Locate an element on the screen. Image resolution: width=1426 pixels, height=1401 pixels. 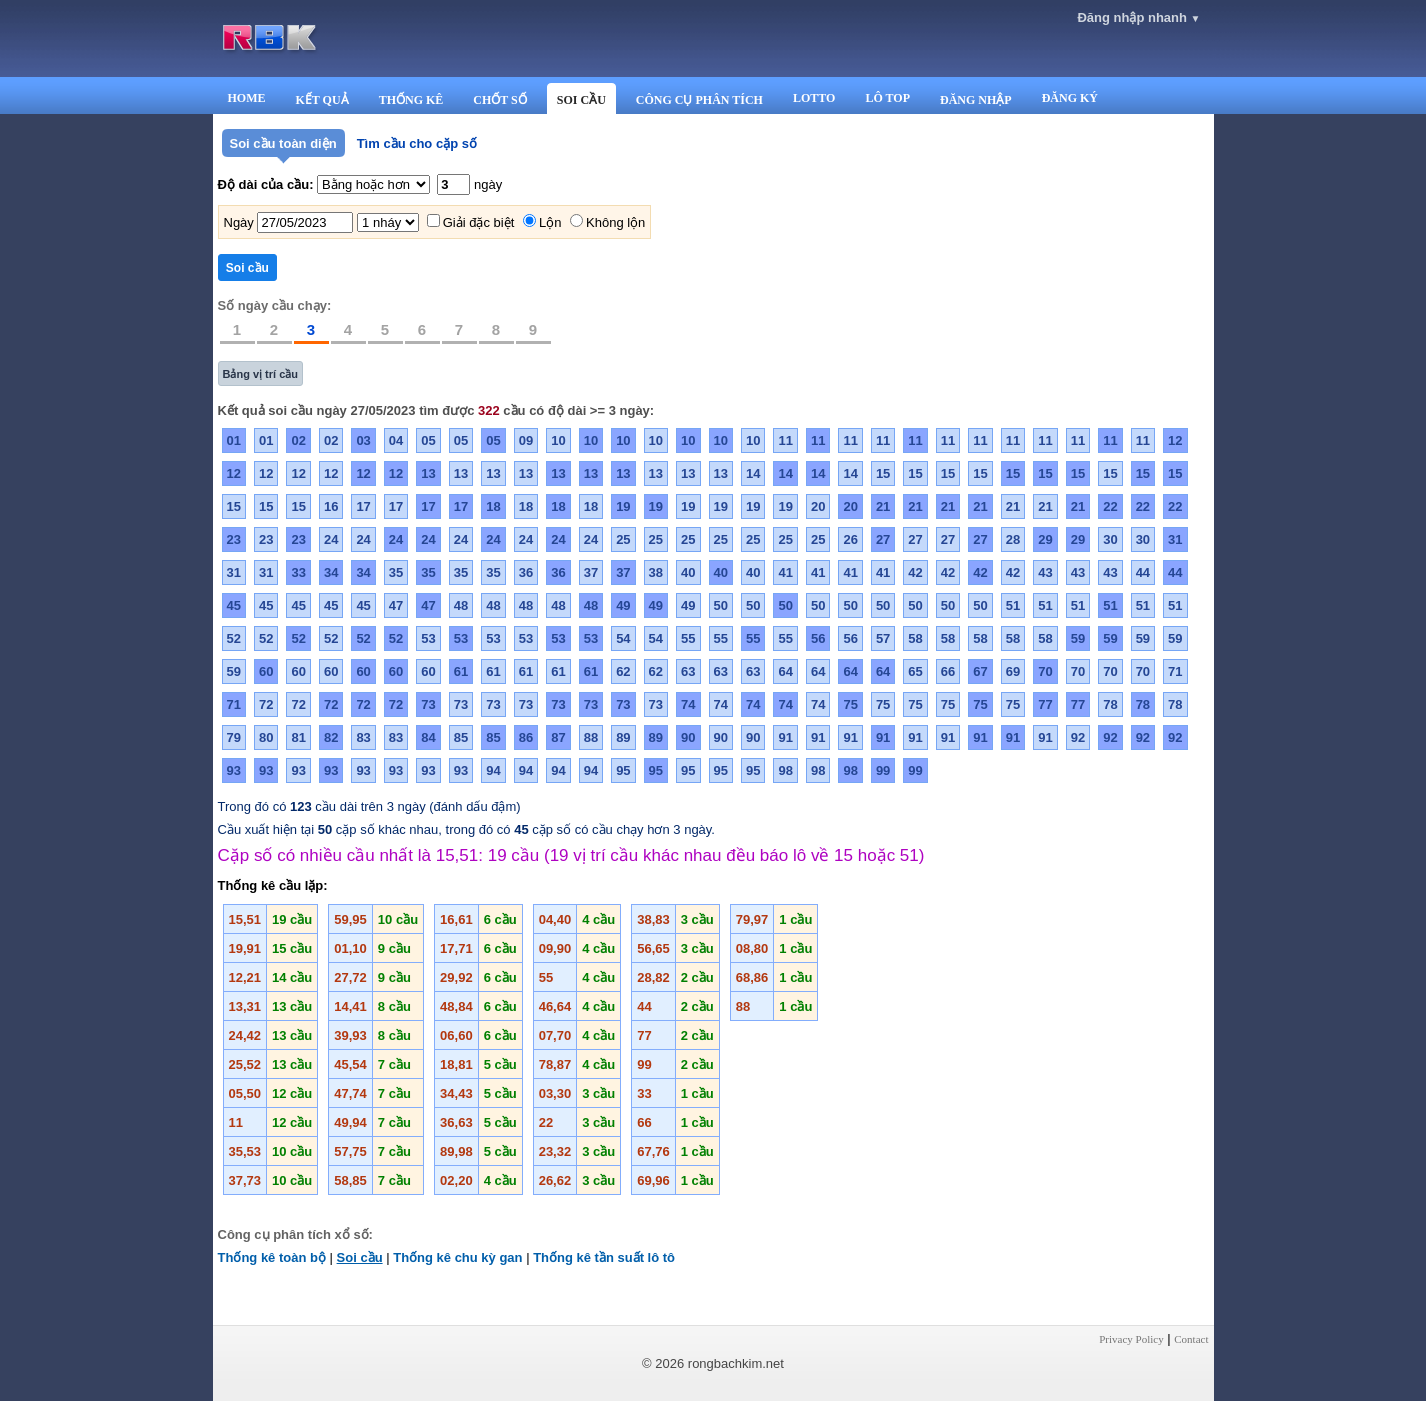
Đăng nhập nhanh is located at coordinates (1138, 17).